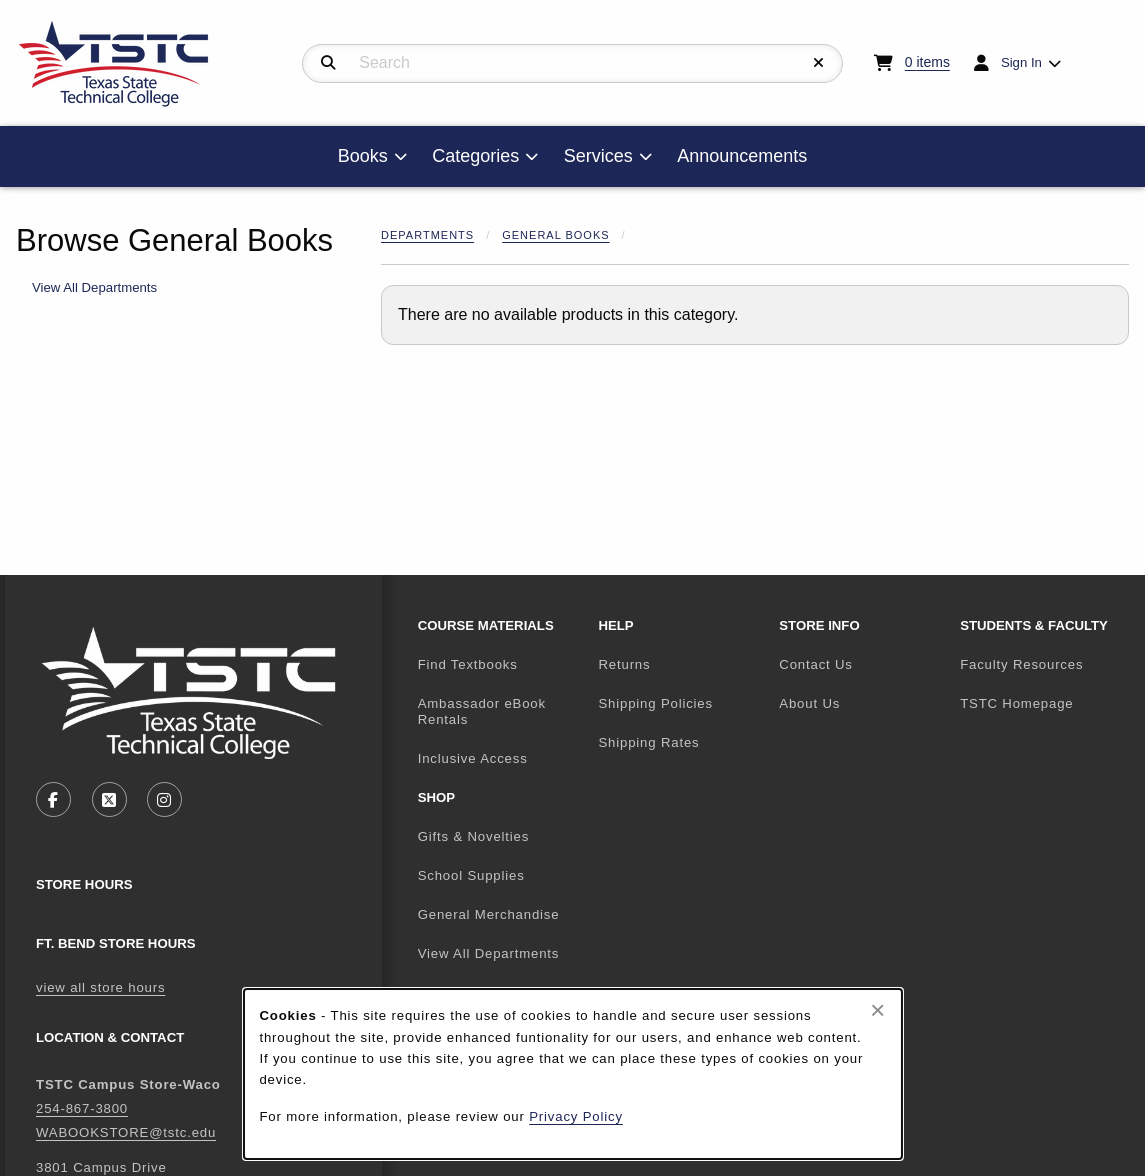  I want to click on About Us [menuitem], so click(809, 703).